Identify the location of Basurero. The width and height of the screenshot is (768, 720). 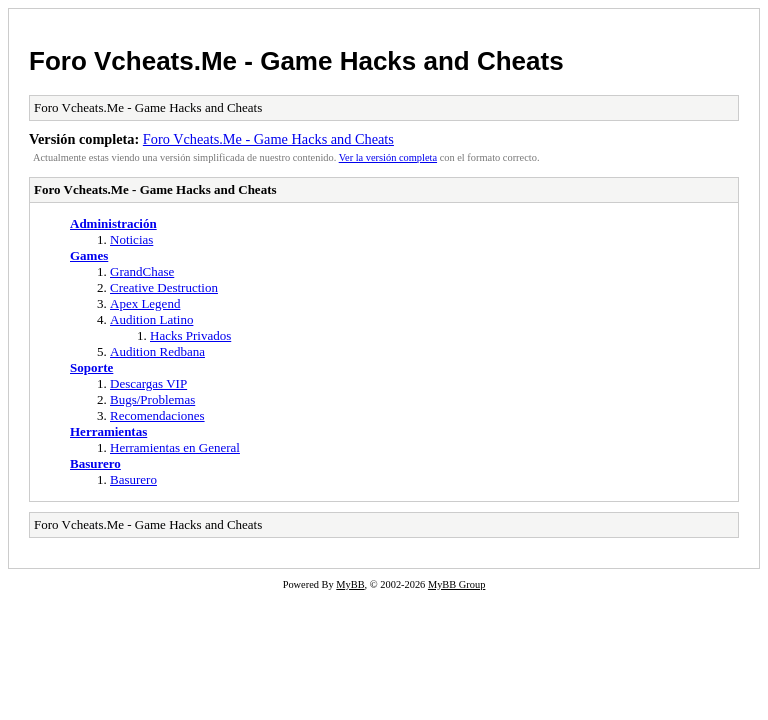
(95, 463).